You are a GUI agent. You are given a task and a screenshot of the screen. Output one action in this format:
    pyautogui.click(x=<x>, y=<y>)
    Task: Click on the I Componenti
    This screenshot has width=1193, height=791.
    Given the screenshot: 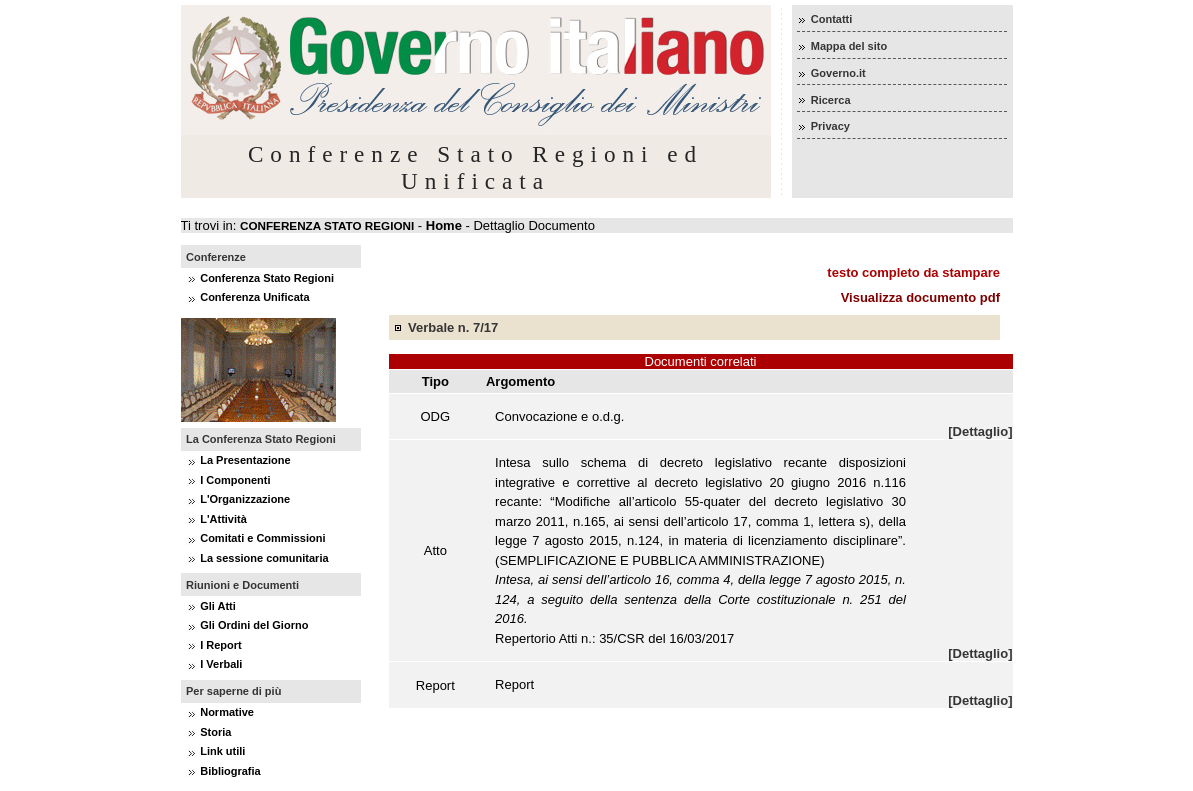 What is the action you would take?
    pyautogui.click(x=235, y=480)
    